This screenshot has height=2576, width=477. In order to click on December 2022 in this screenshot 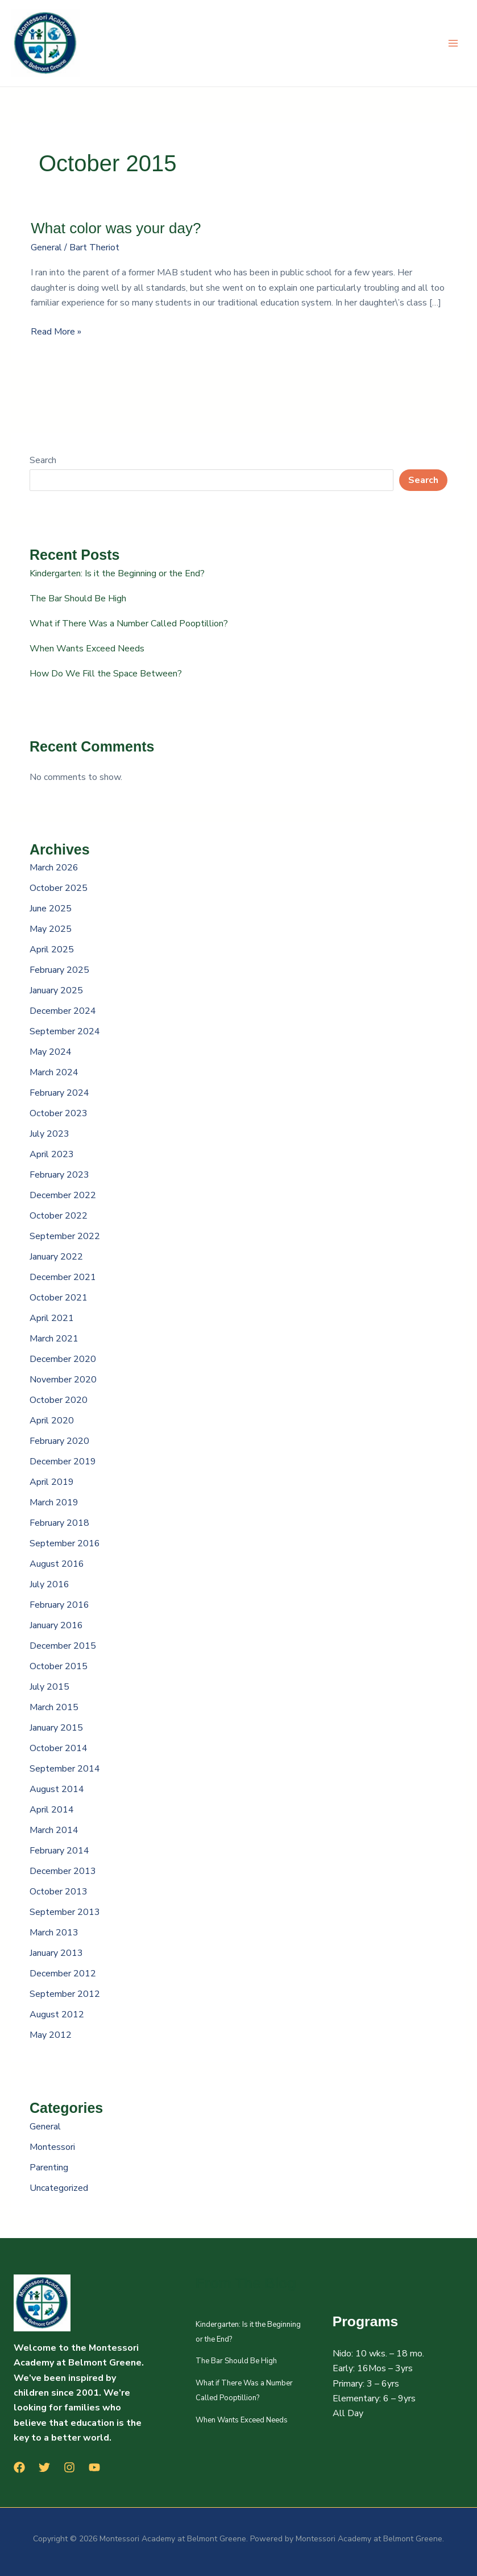, I will do `click(63, 1195)`.